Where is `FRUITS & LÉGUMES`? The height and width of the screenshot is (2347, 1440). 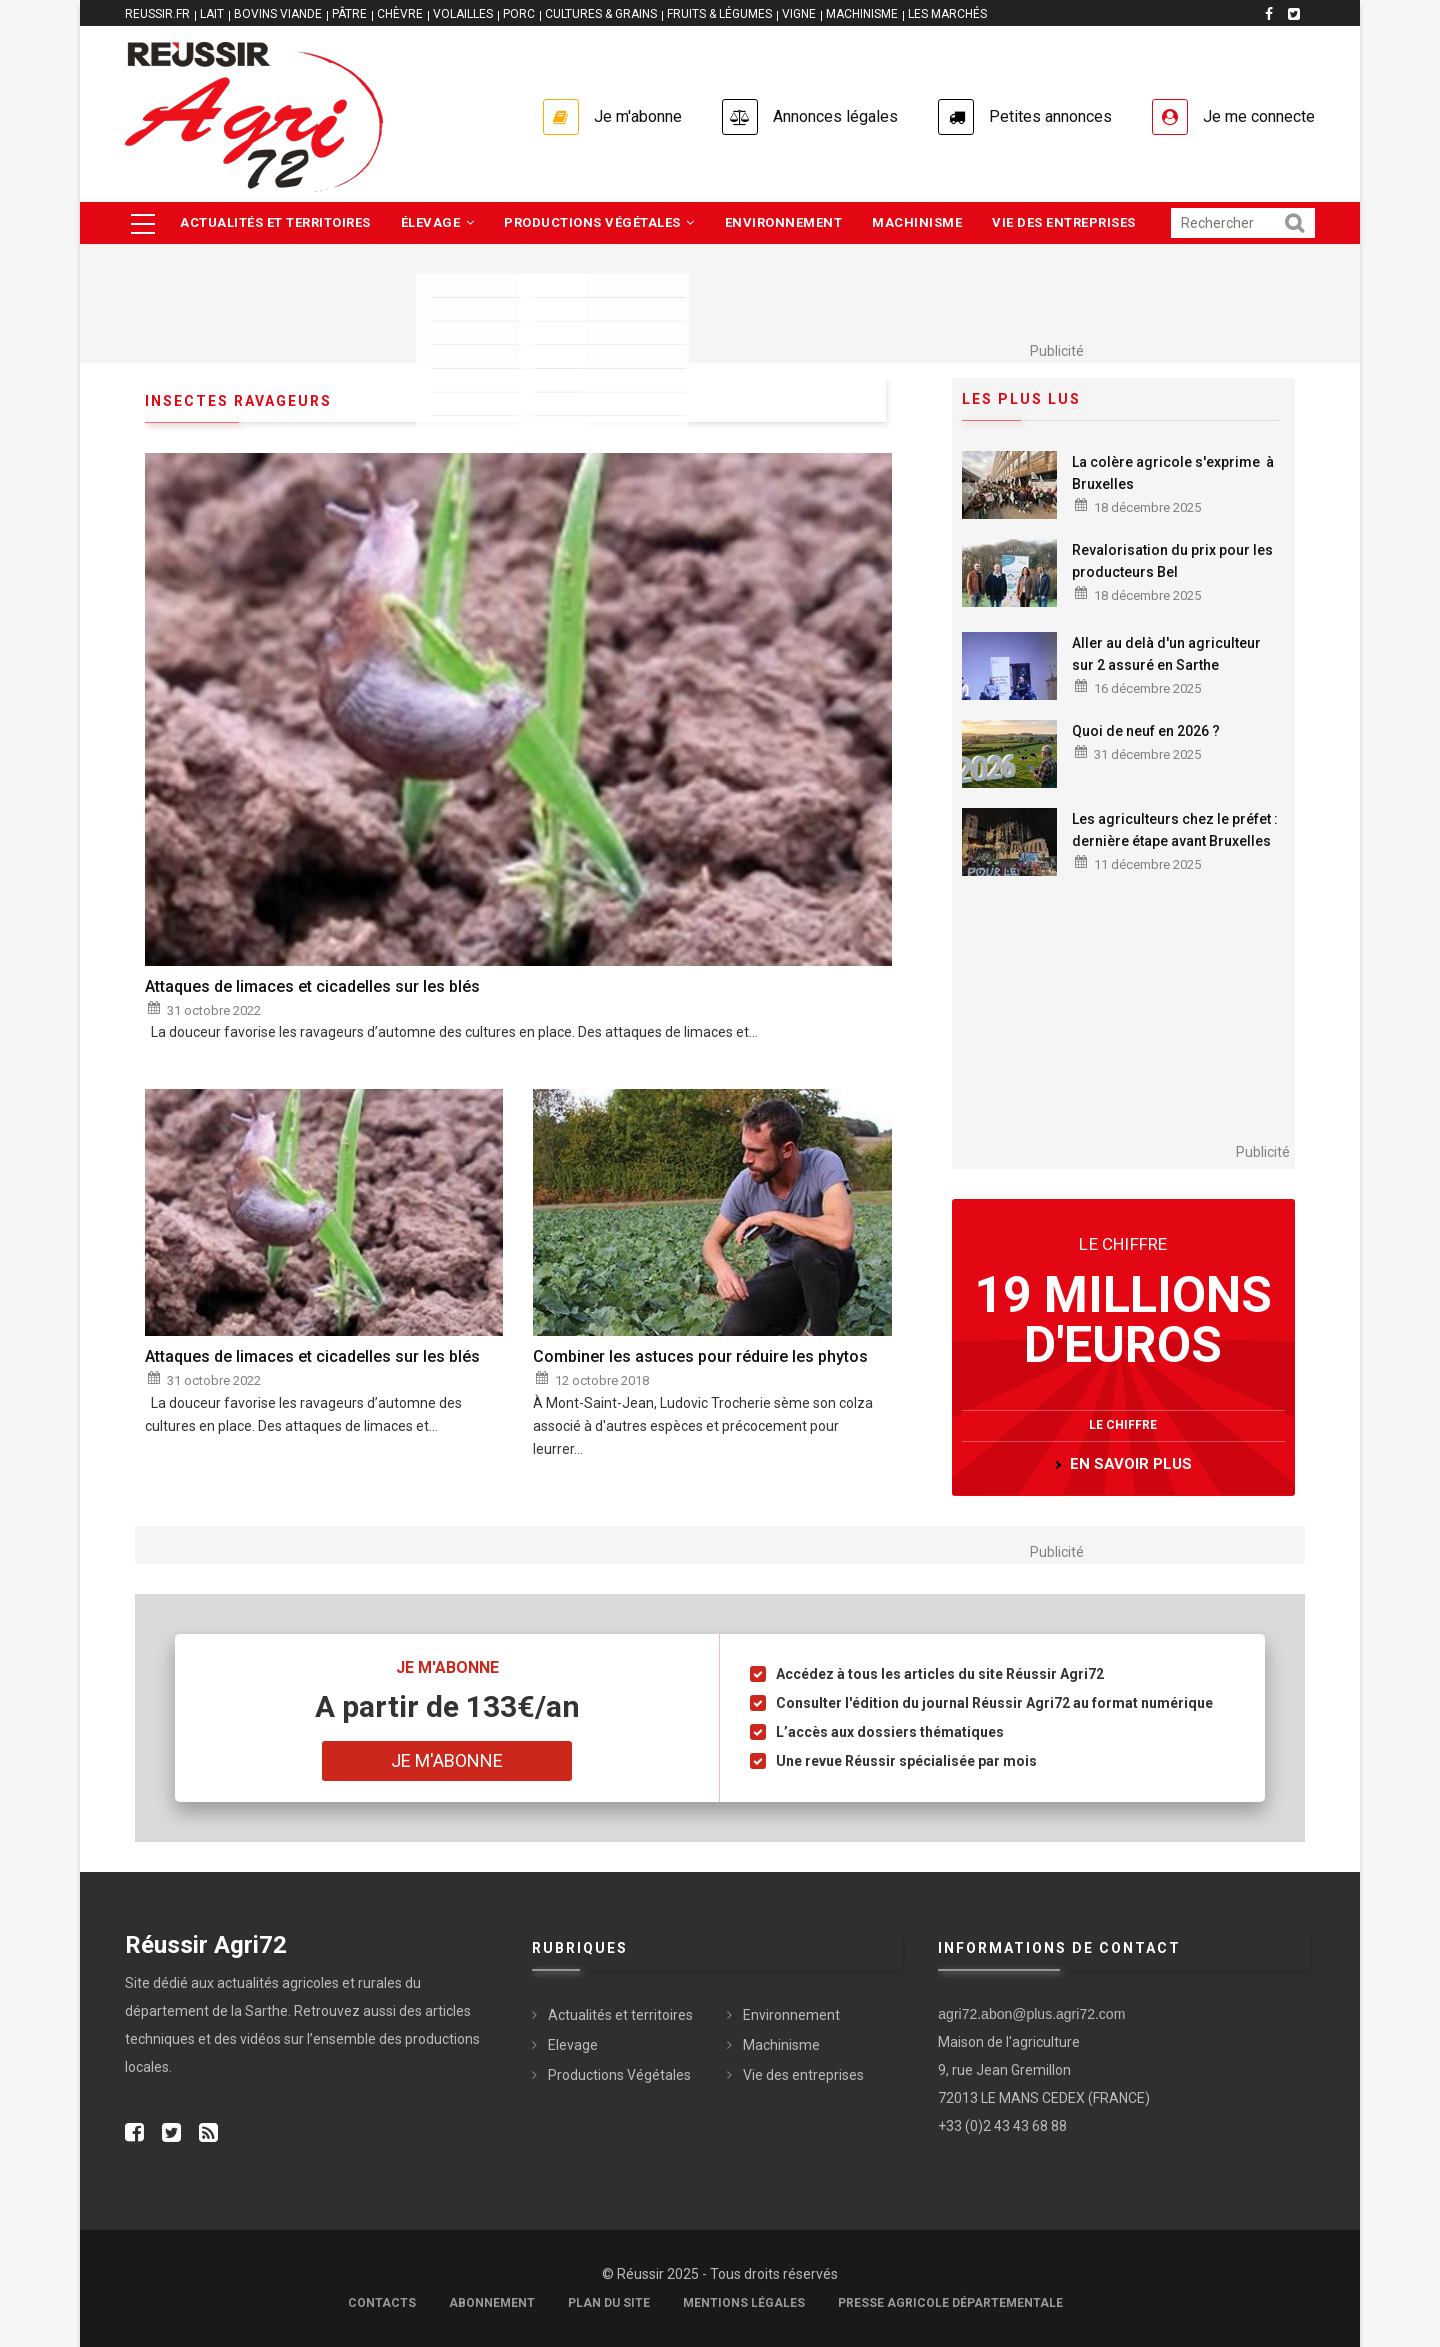
FRUITS & LÉGUMES is located at coordinates (719, 14).